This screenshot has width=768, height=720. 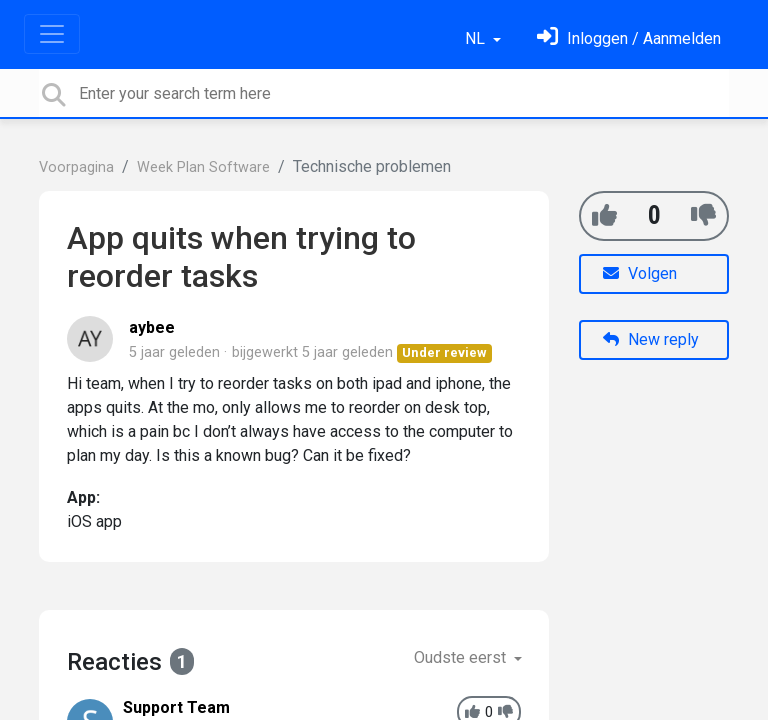 What do you see at coordinates (703, 215) in the screenshot?
I see `[-1]` at bounding box center [703, 215].